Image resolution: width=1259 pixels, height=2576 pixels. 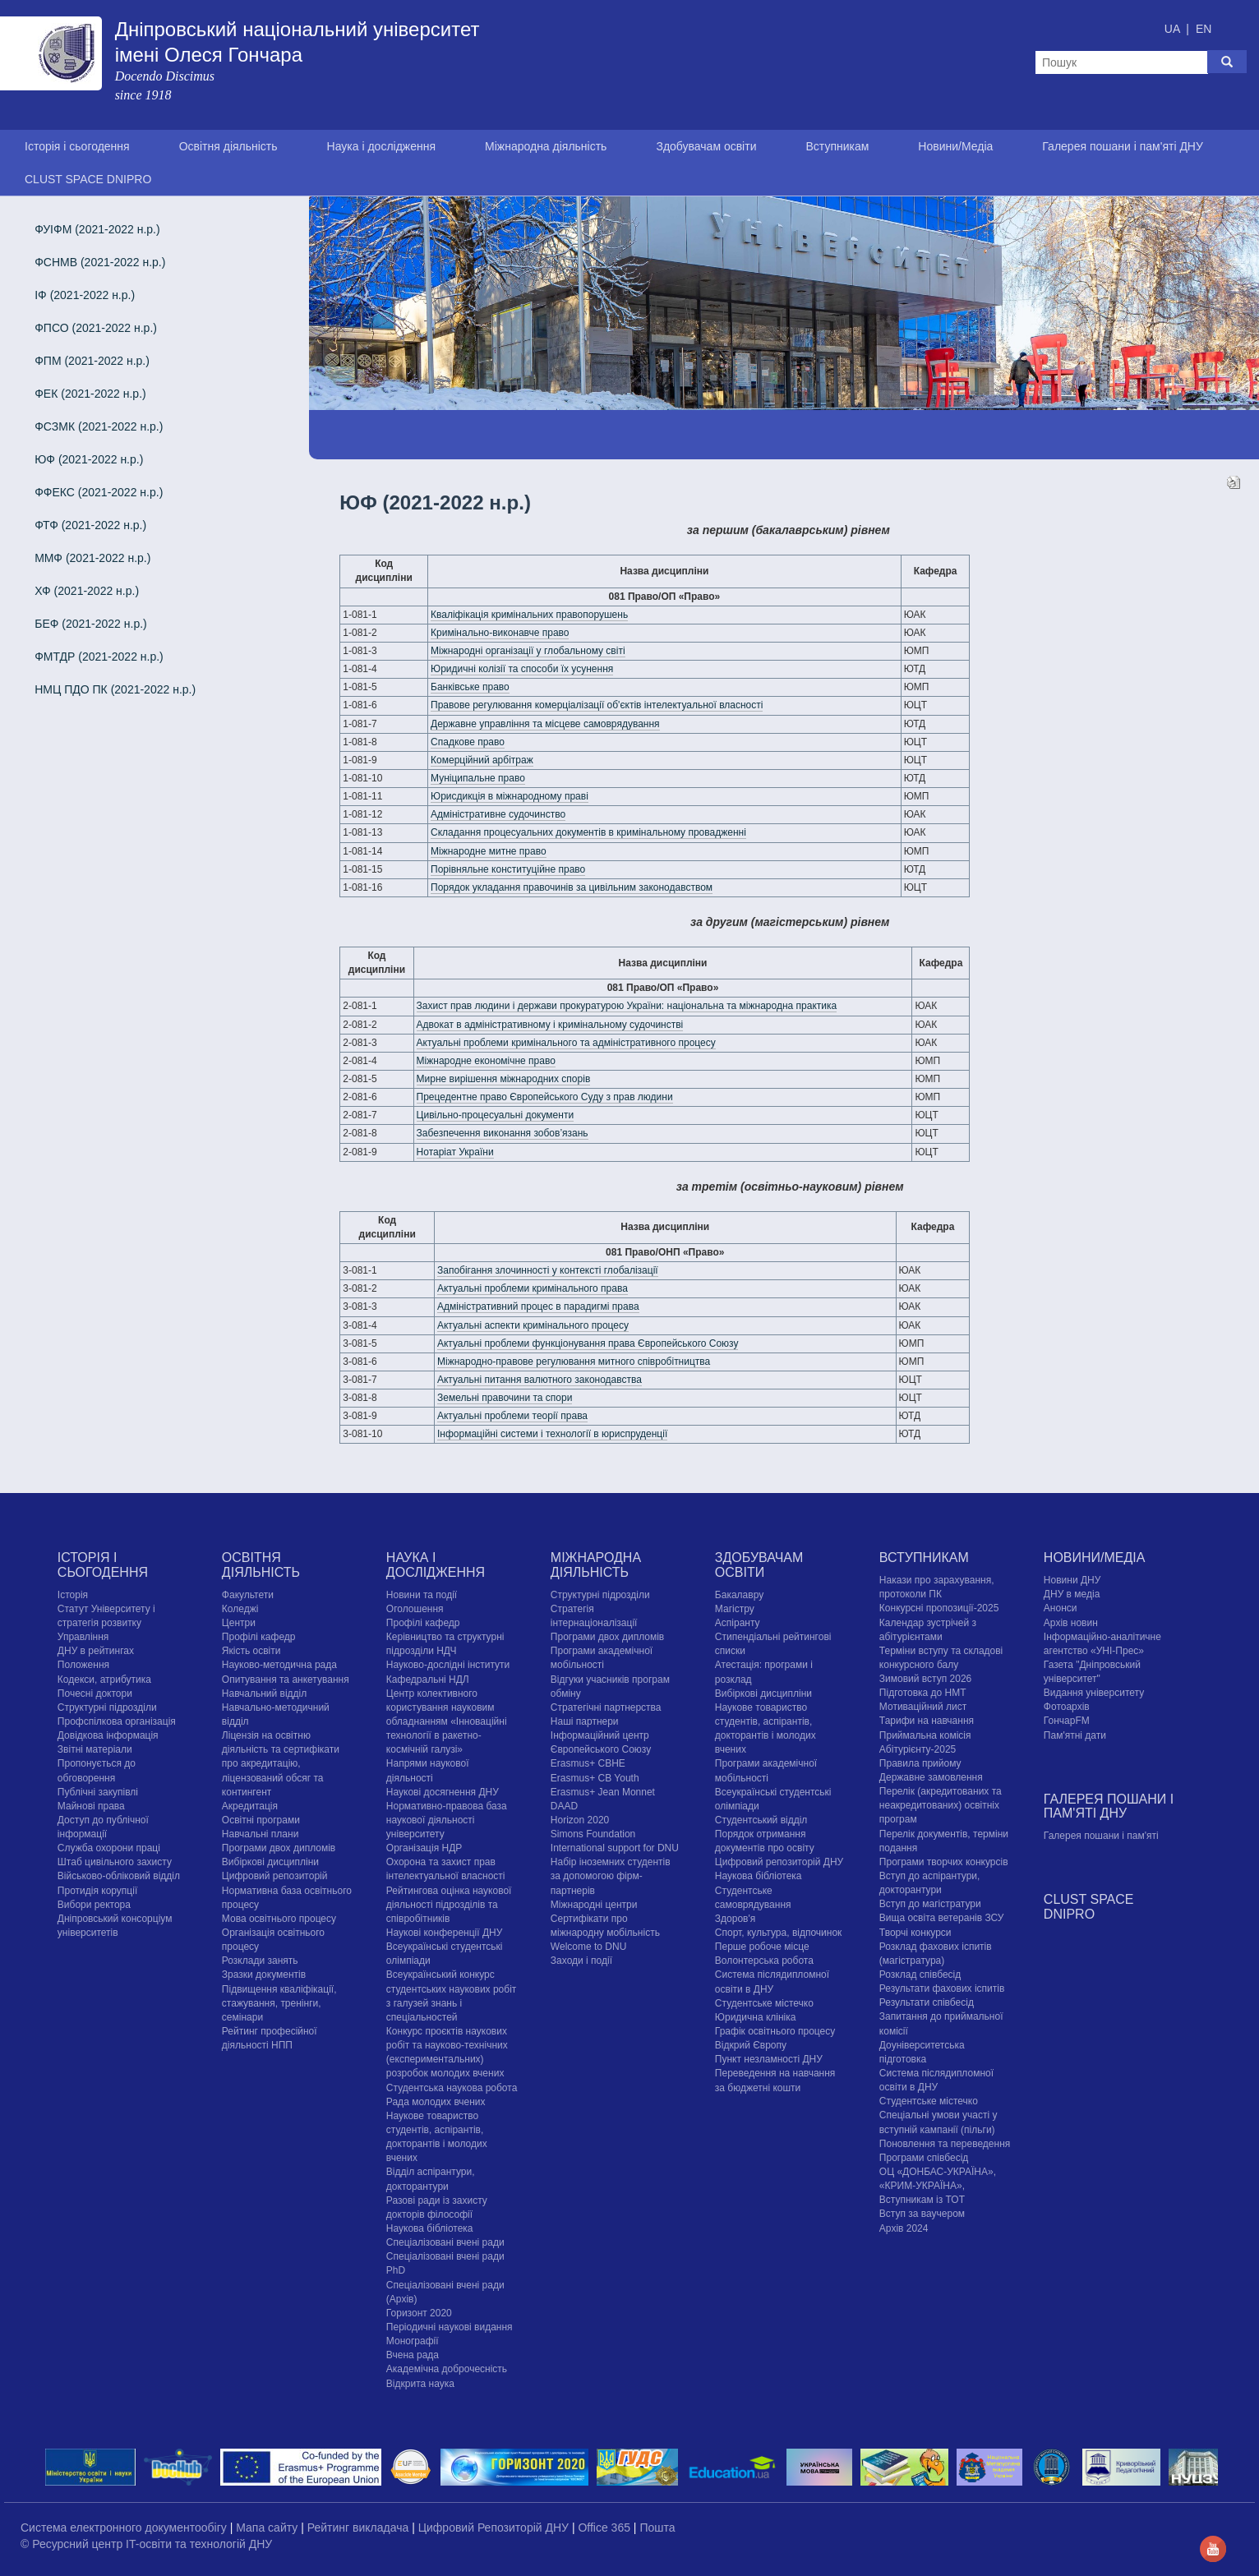 I want to click on Розклади занять, so click(x=260, y=1960).